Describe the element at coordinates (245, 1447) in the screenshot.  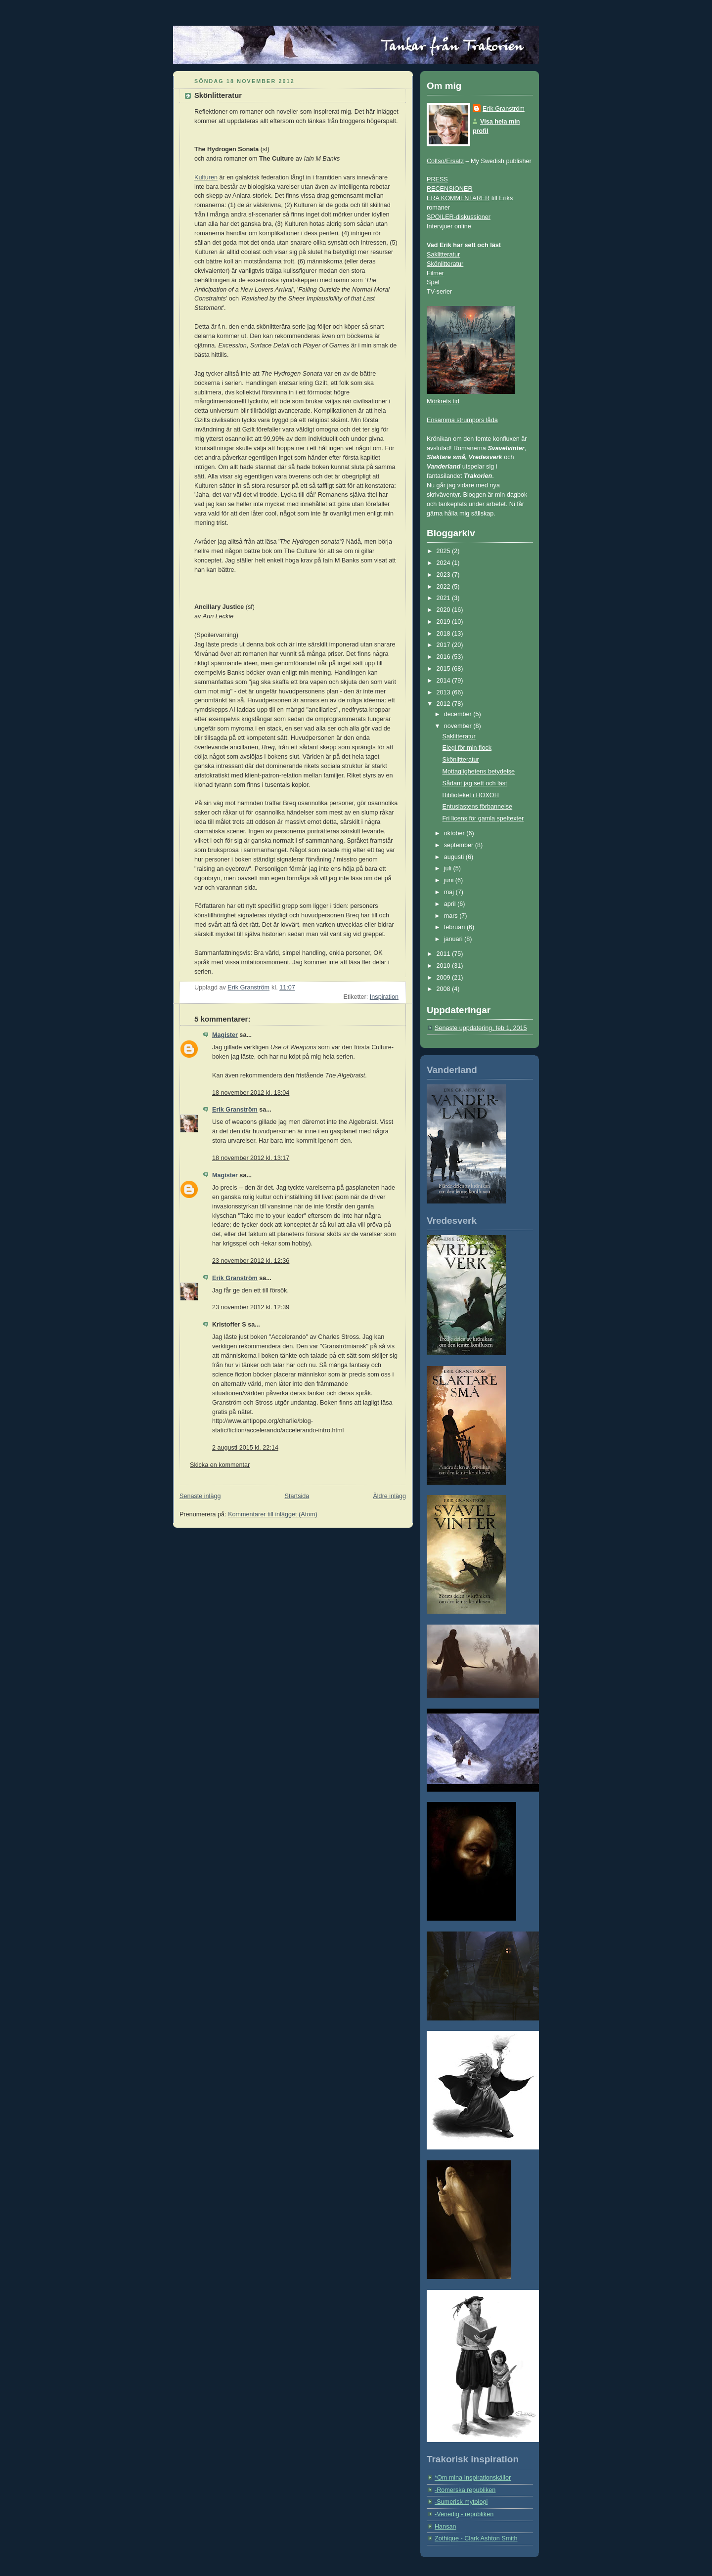
I see `2 augusti 2015 kl. 22:14` at that location.